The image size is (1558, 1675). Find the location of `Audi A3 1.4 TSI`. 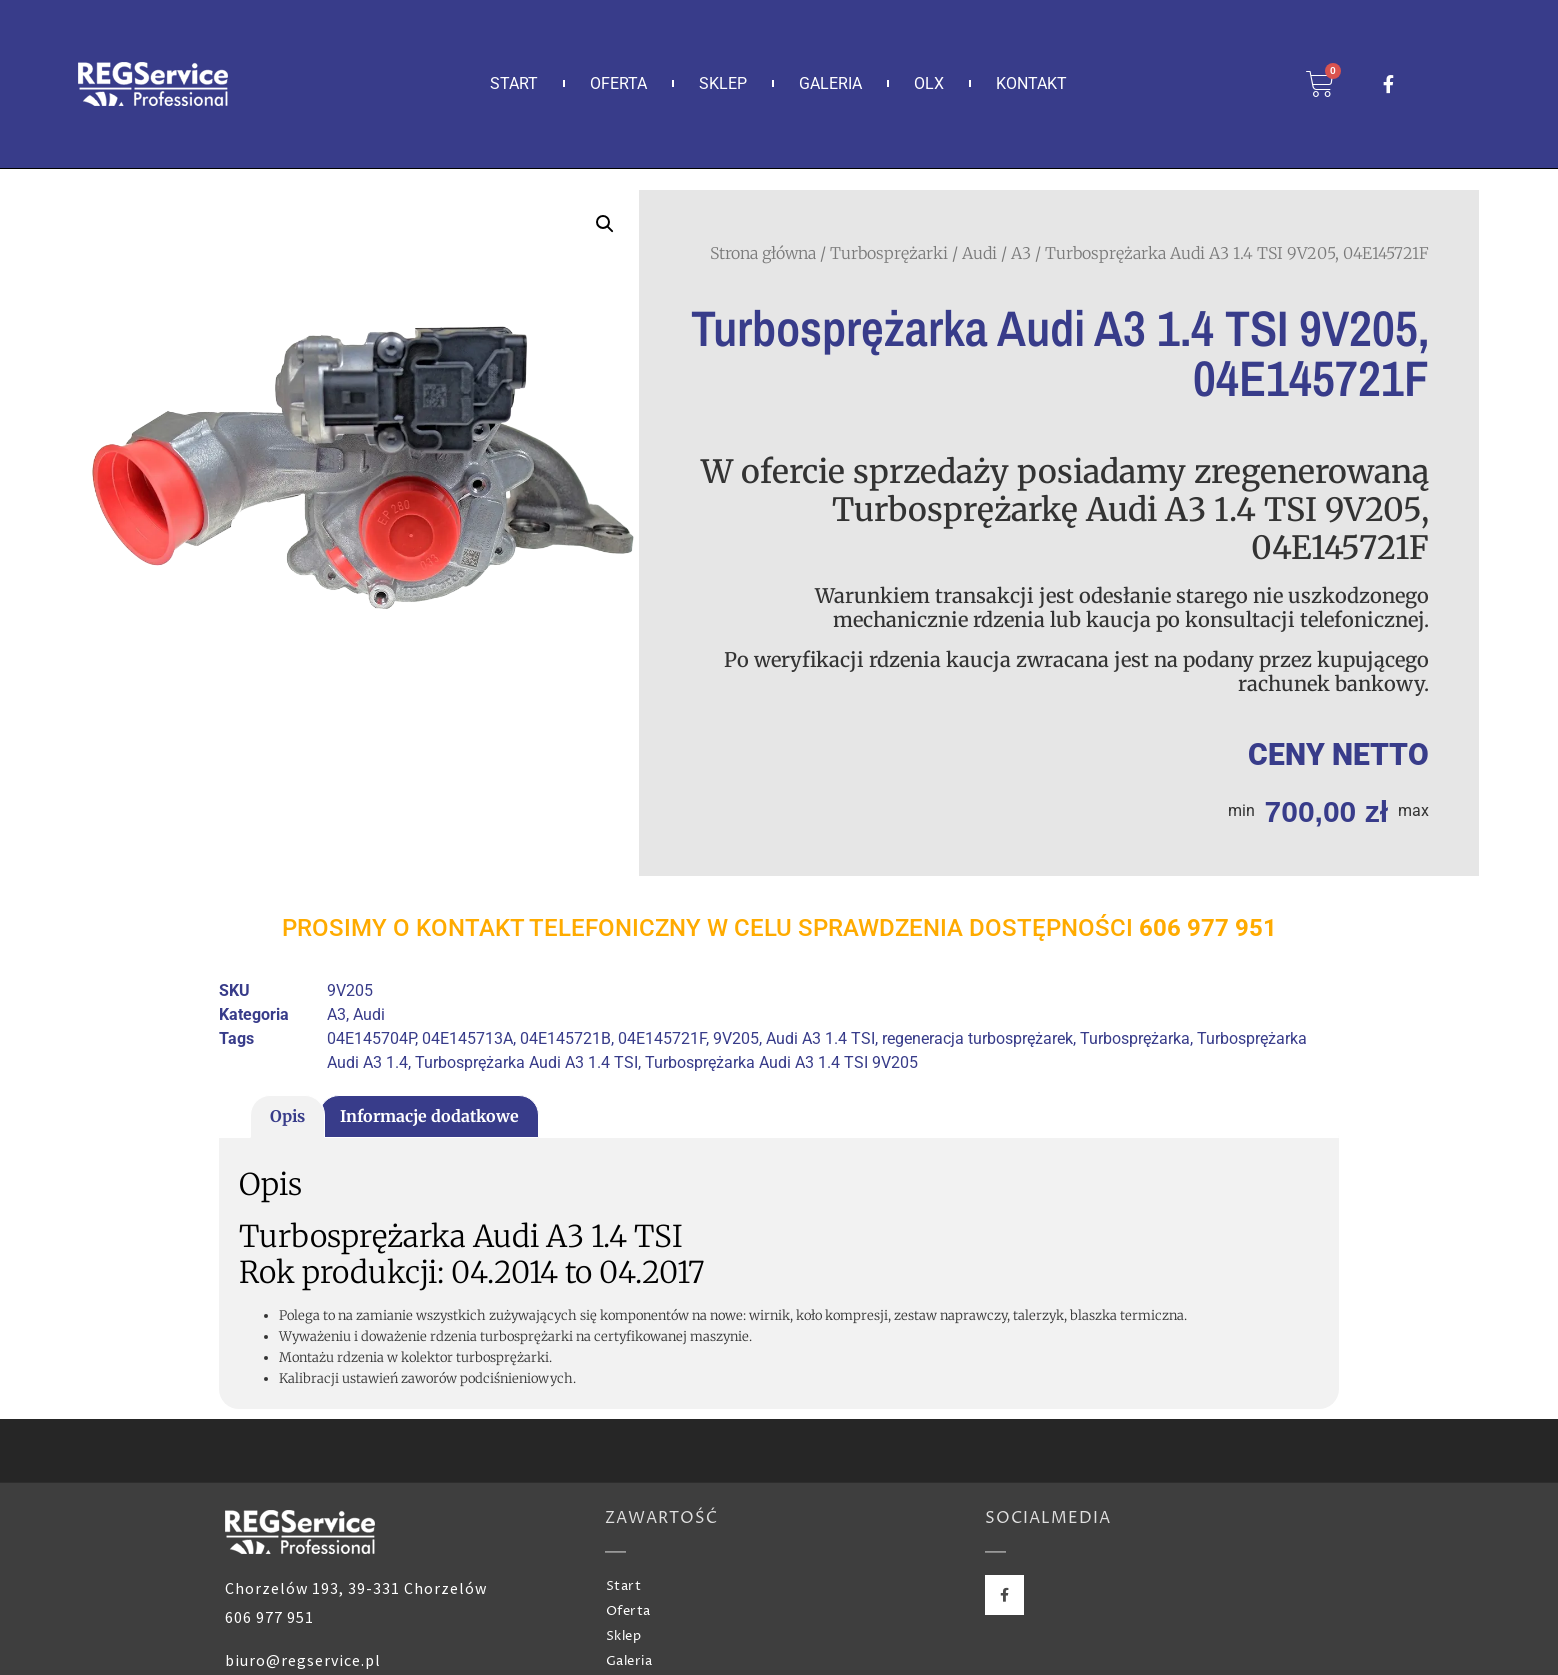

Audi A3 1.4 TSI is located at coordinates (820, 1038).